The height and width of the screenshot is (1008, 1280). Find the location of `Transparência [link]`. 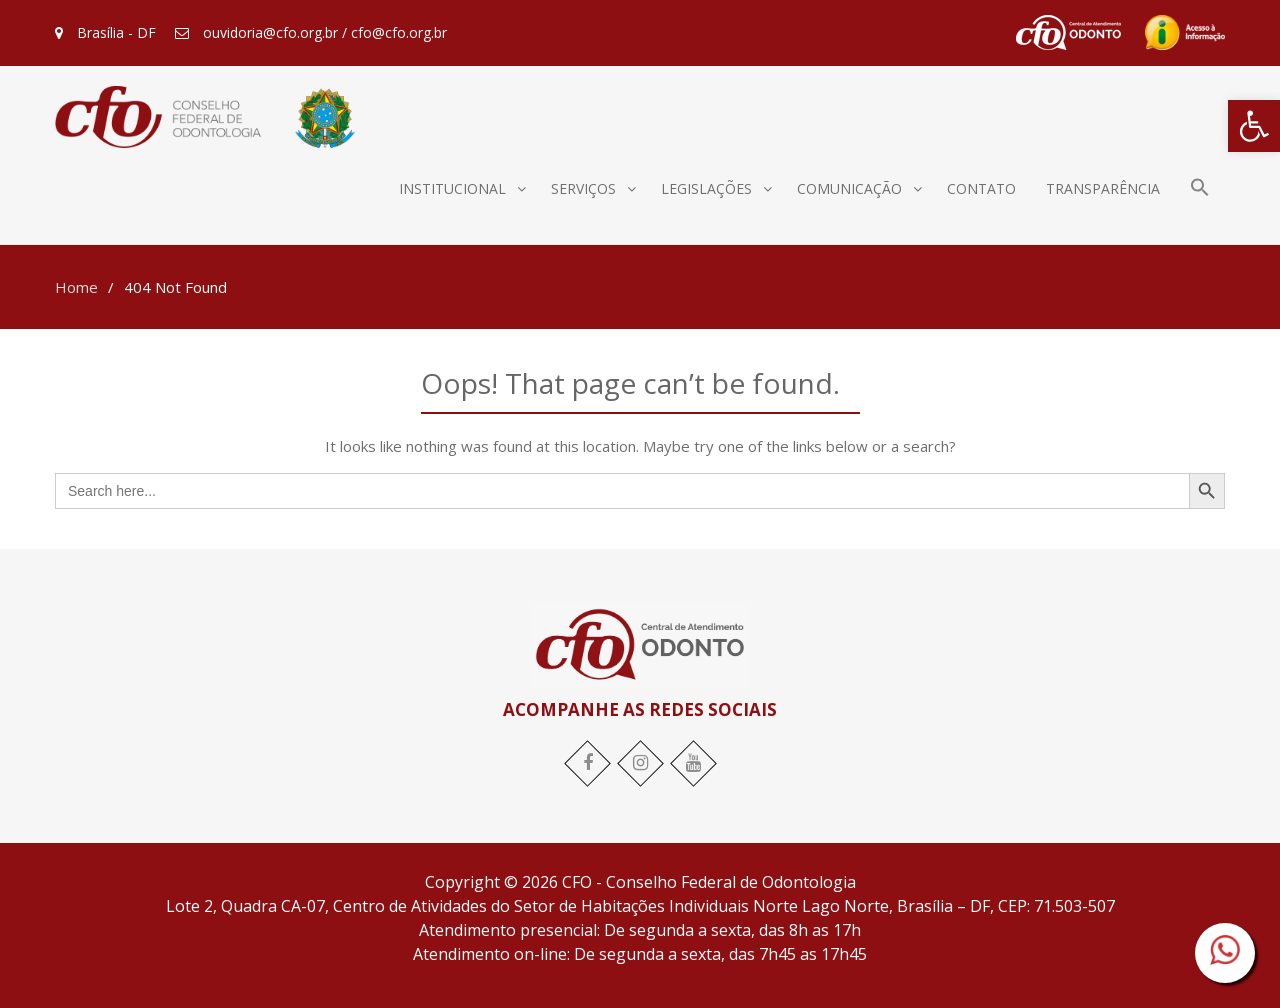

Transparência [link] is located at coordinates (1103, 188).